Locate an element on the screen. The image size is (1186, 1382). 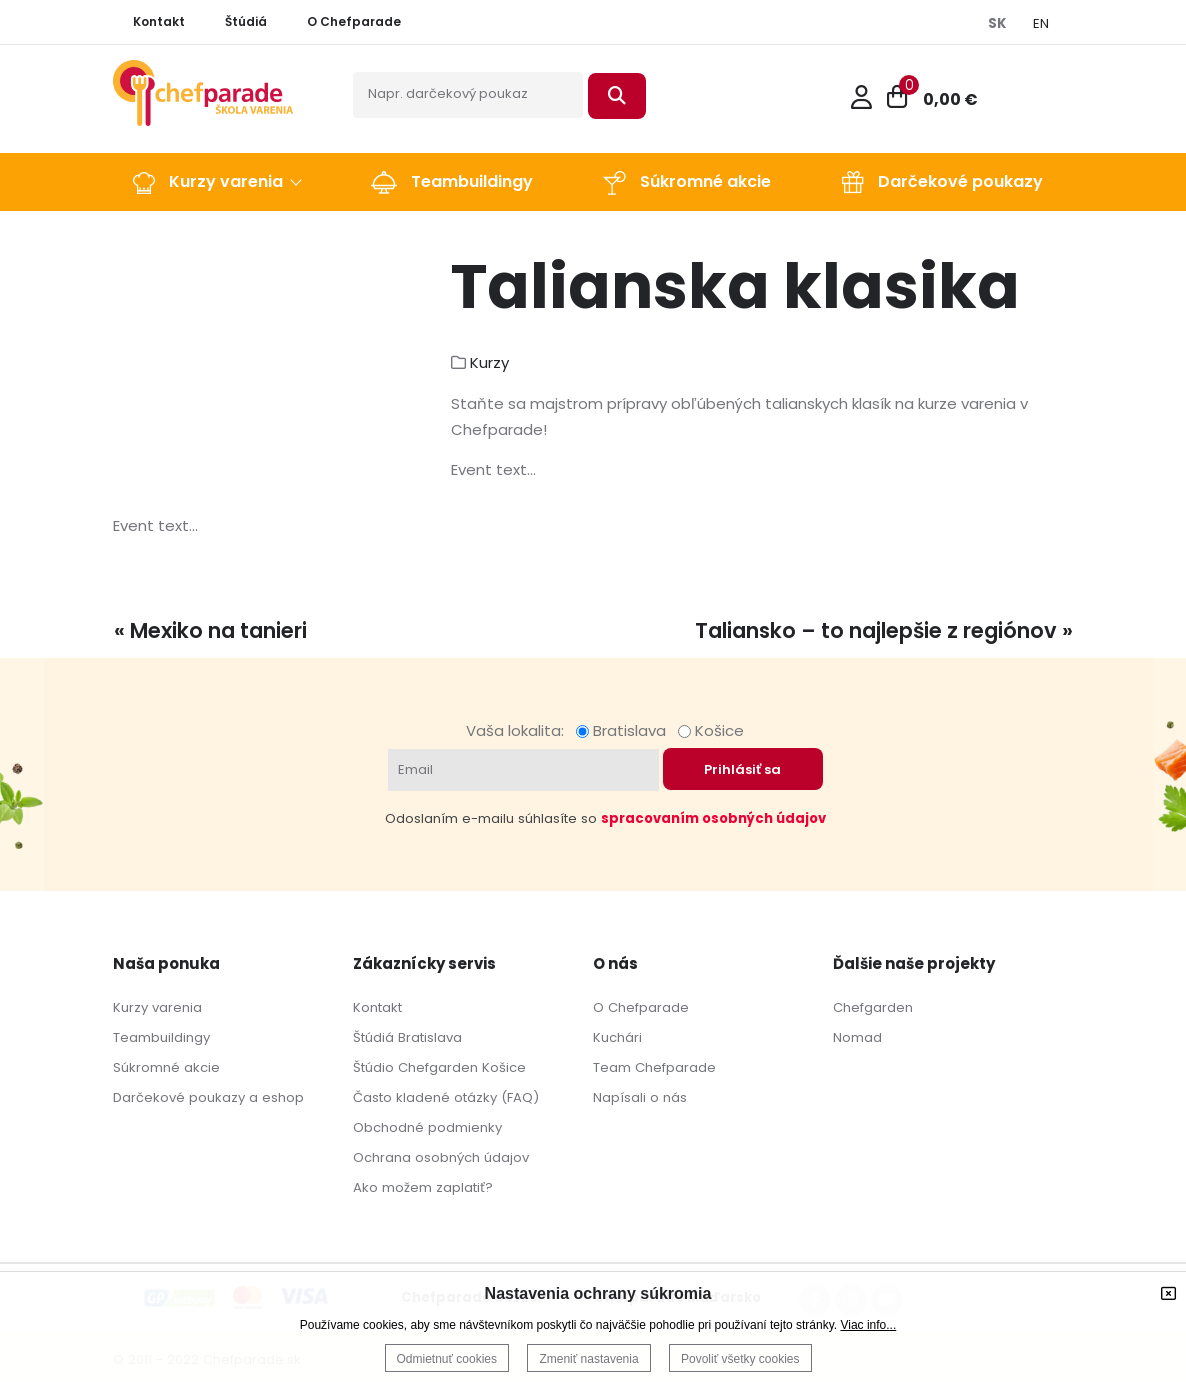
Odmietnuť cookies is located at coordinates (447, 1359).